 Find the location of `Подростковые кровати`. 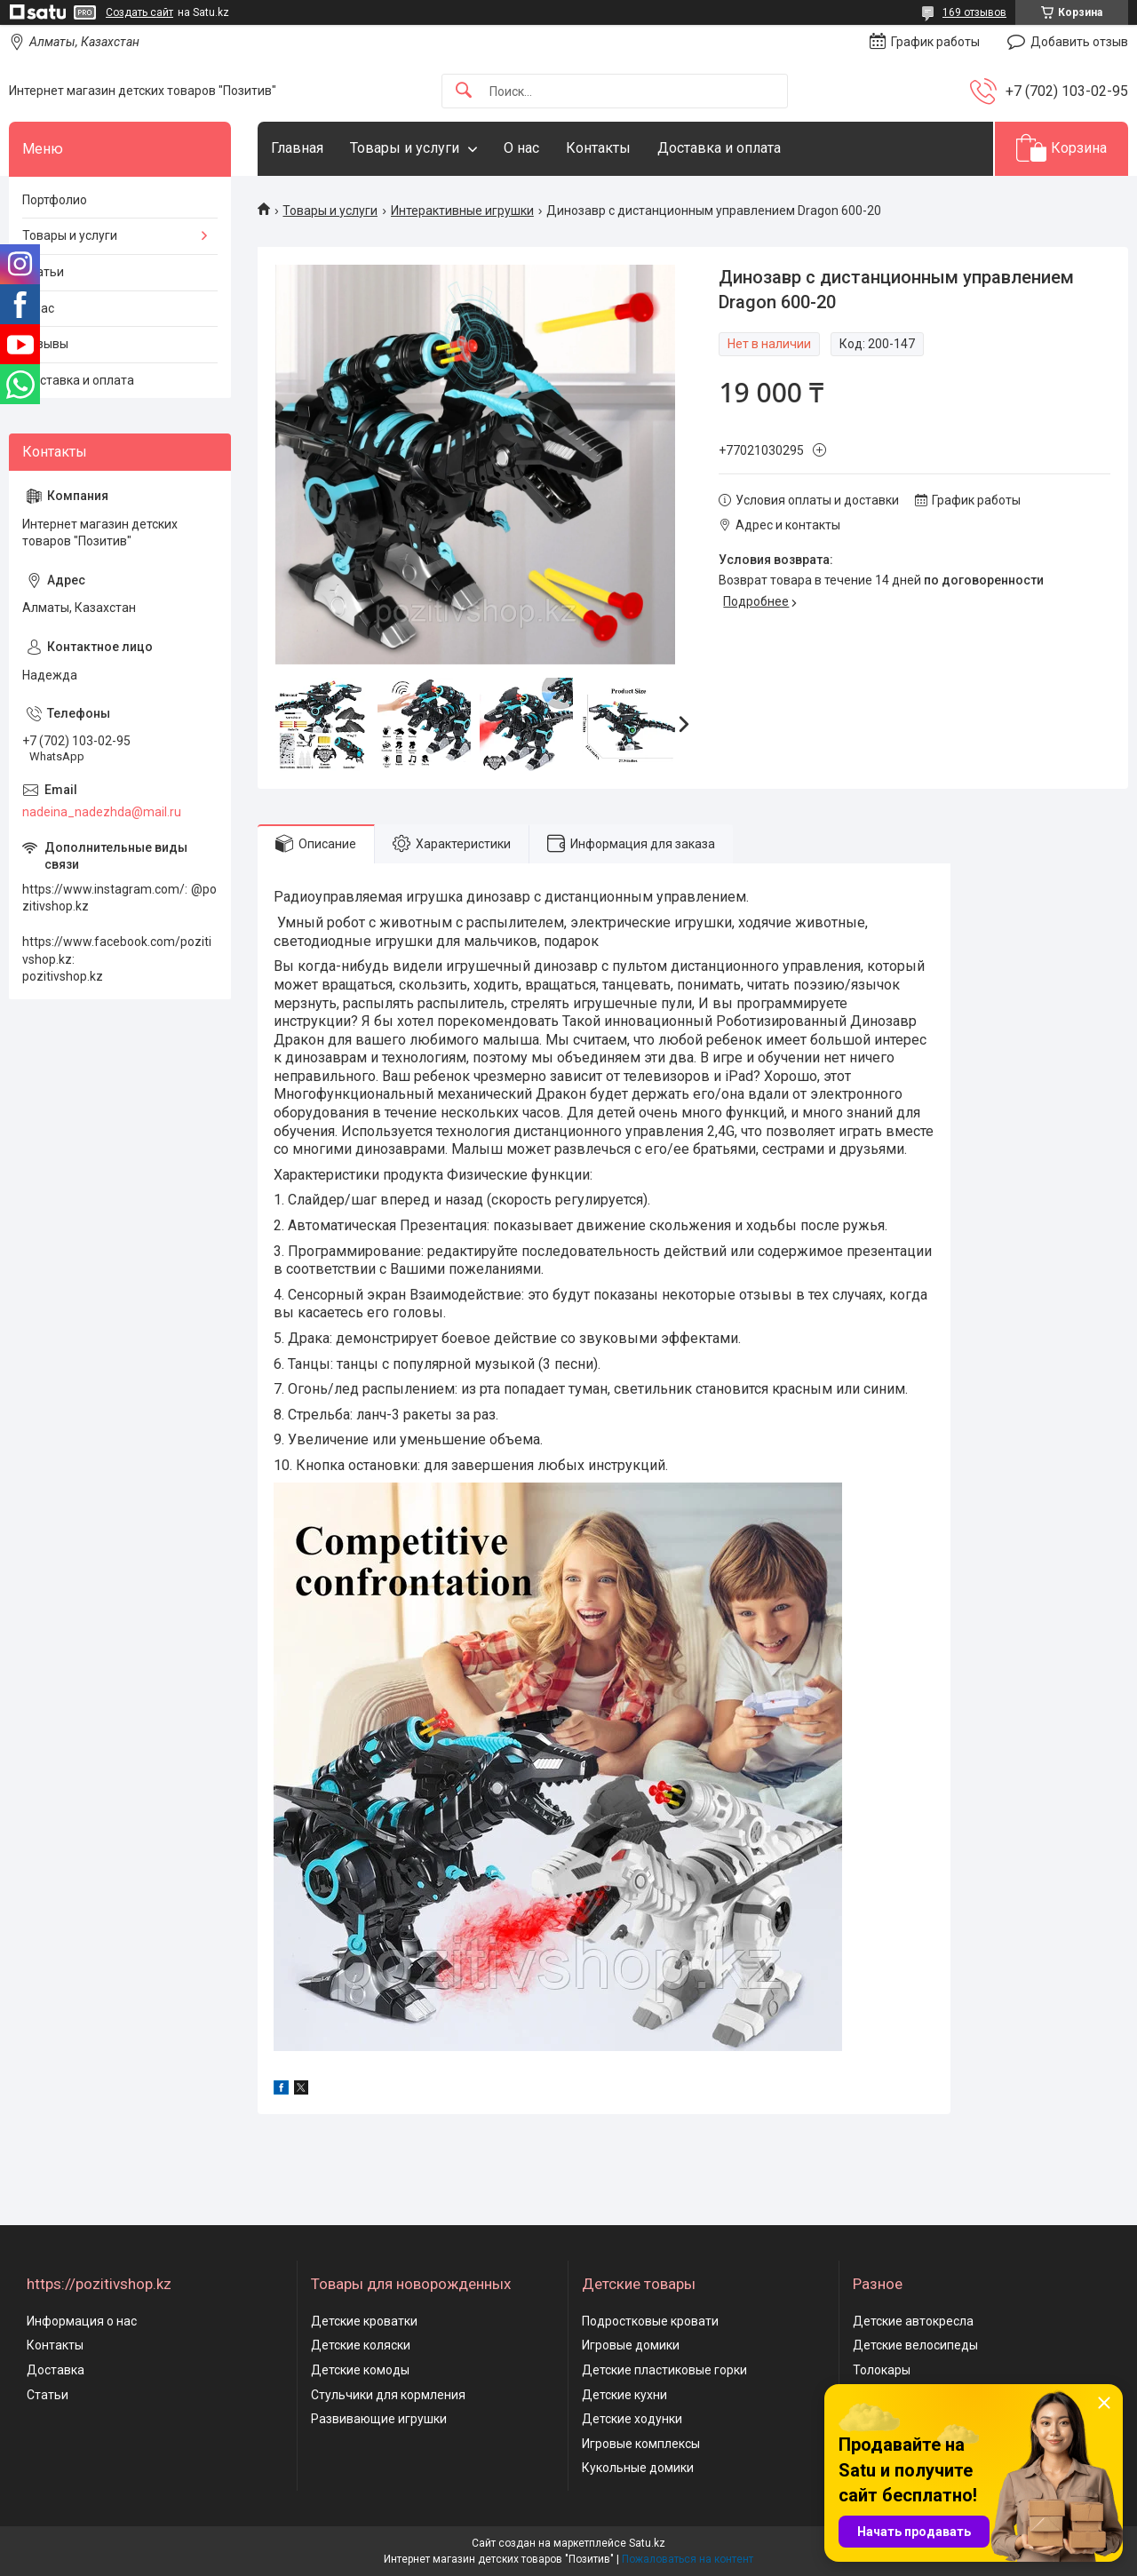

Подростковые кровати is located at coordinates (650, 2321).